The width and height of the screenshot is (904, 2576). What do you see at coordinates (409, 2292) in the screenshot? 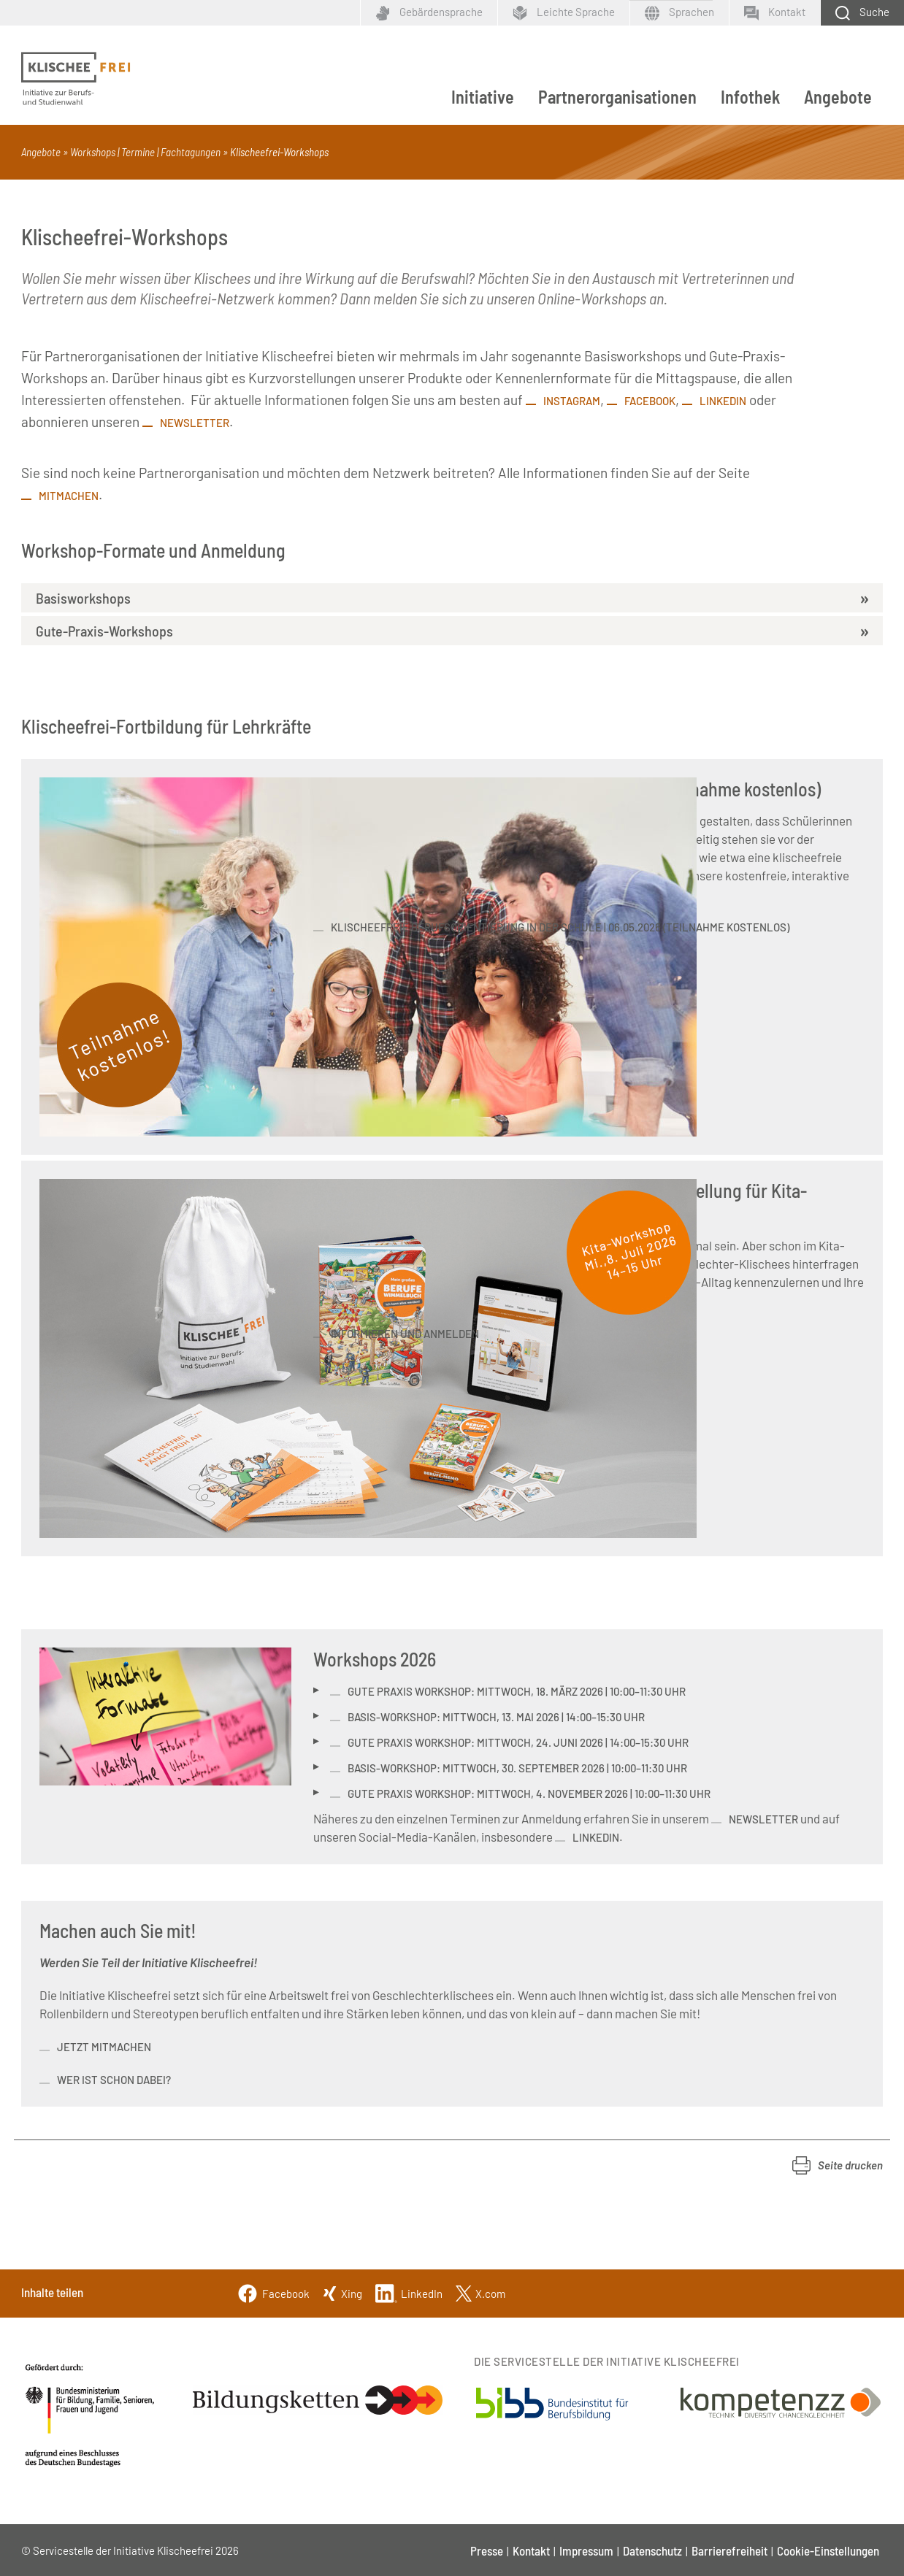
I see `[Linkedin]` at bounding box center [409, 2292].